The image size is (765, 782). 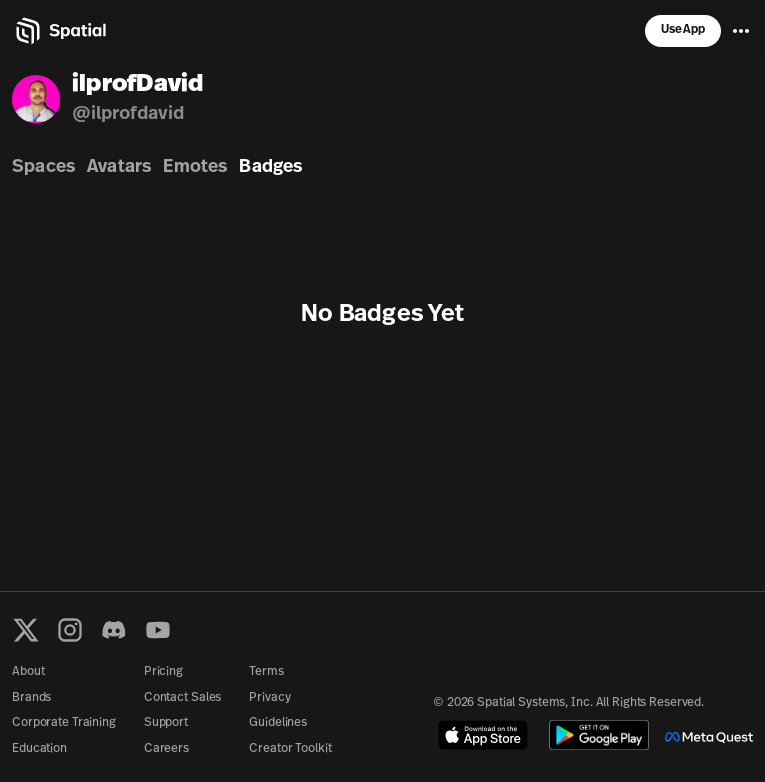 What do you see at coordinates (59, 31) in the screenshot?
I see `[Home]` at bounding box center [59, 31].